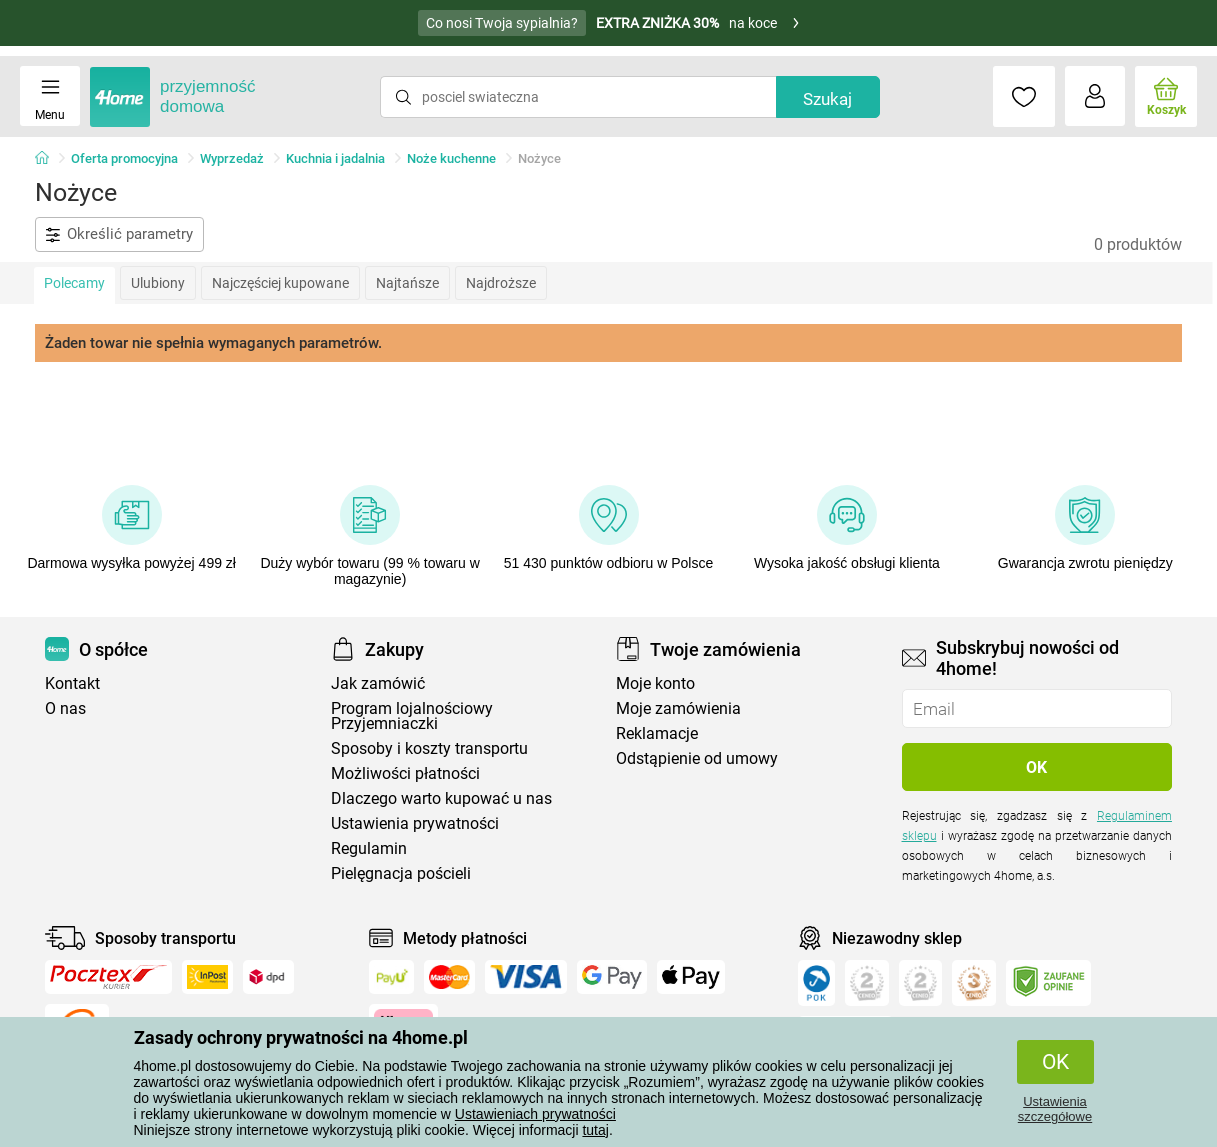 This screenshot has height=1147, width=1217. What do you see at coordinates (280, 283) in the screenshot?
I see `Najczęściej kupowane` at bounding box center [280, 283].